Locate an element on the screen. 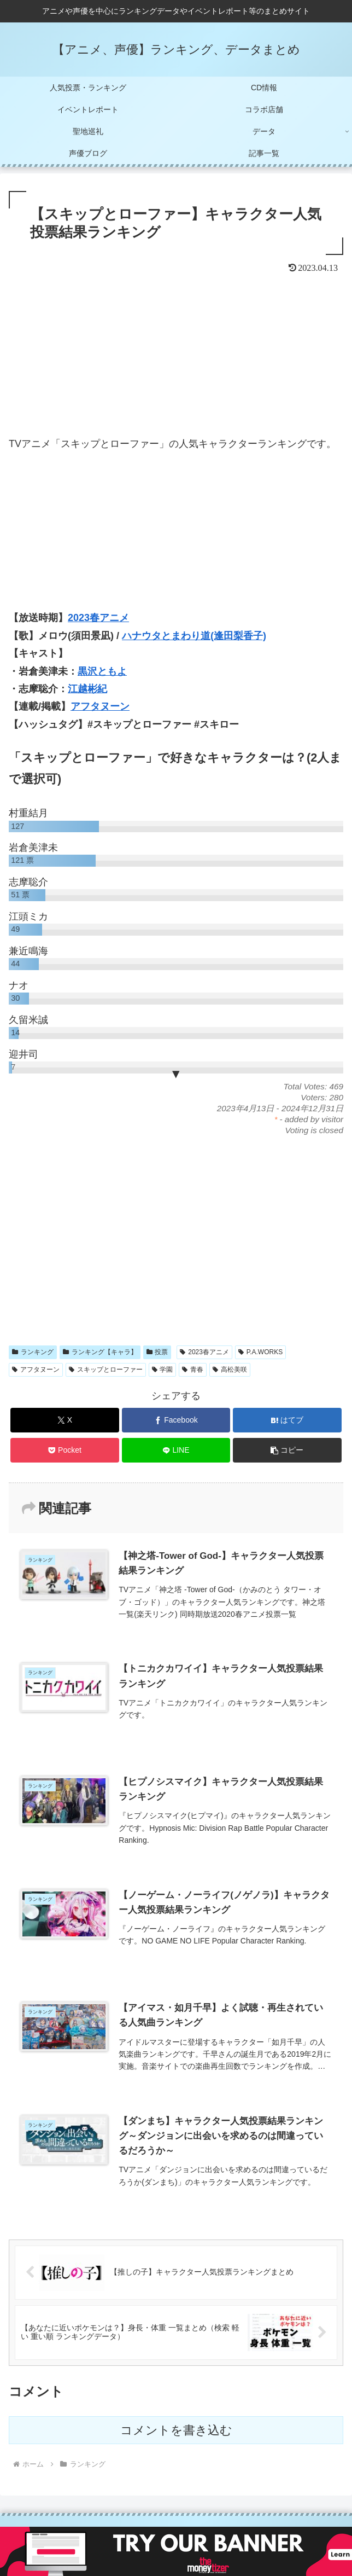  江越彬紀 is located at coordinates (87, 688).